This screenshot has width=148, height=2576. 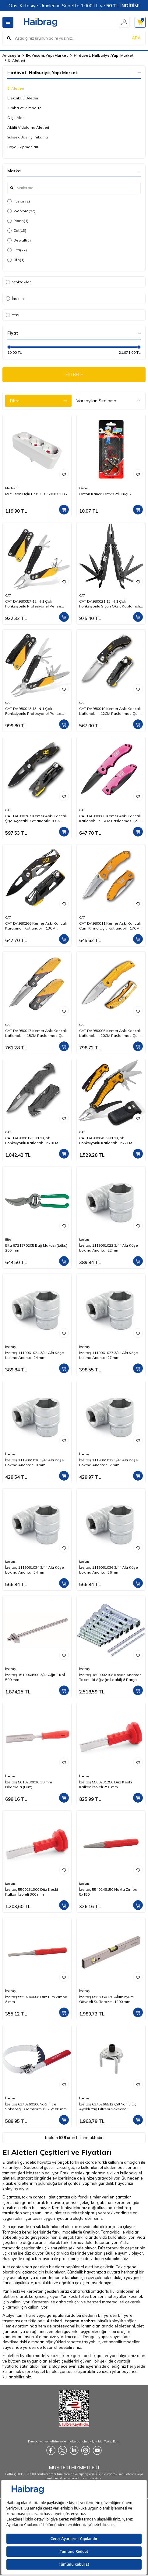 I want to click on İzeltaş 1119061034 3/4'' Altı Köşe Lokma Anahtar 34 mm, so click(x=34, y=1570).